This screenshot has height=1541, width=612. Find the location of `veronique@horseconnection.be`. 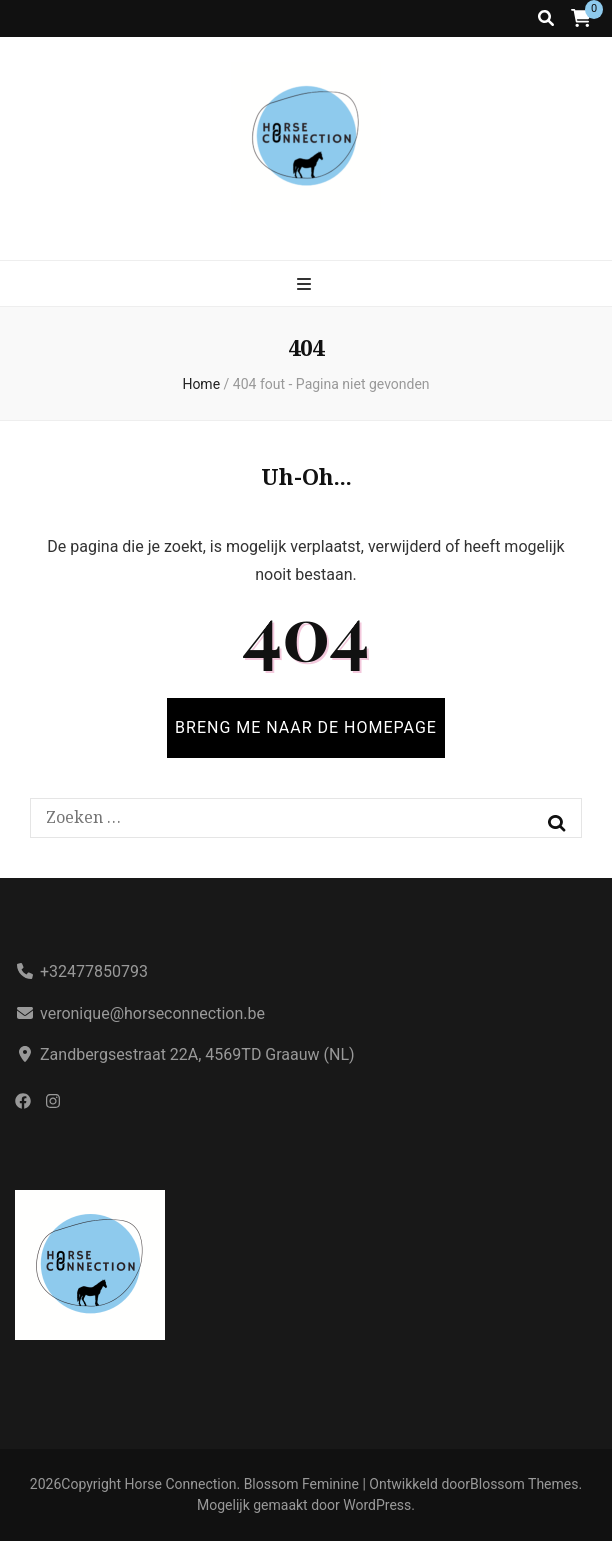

veronique@horseconnection.be is located at coordinates (152, 1013).